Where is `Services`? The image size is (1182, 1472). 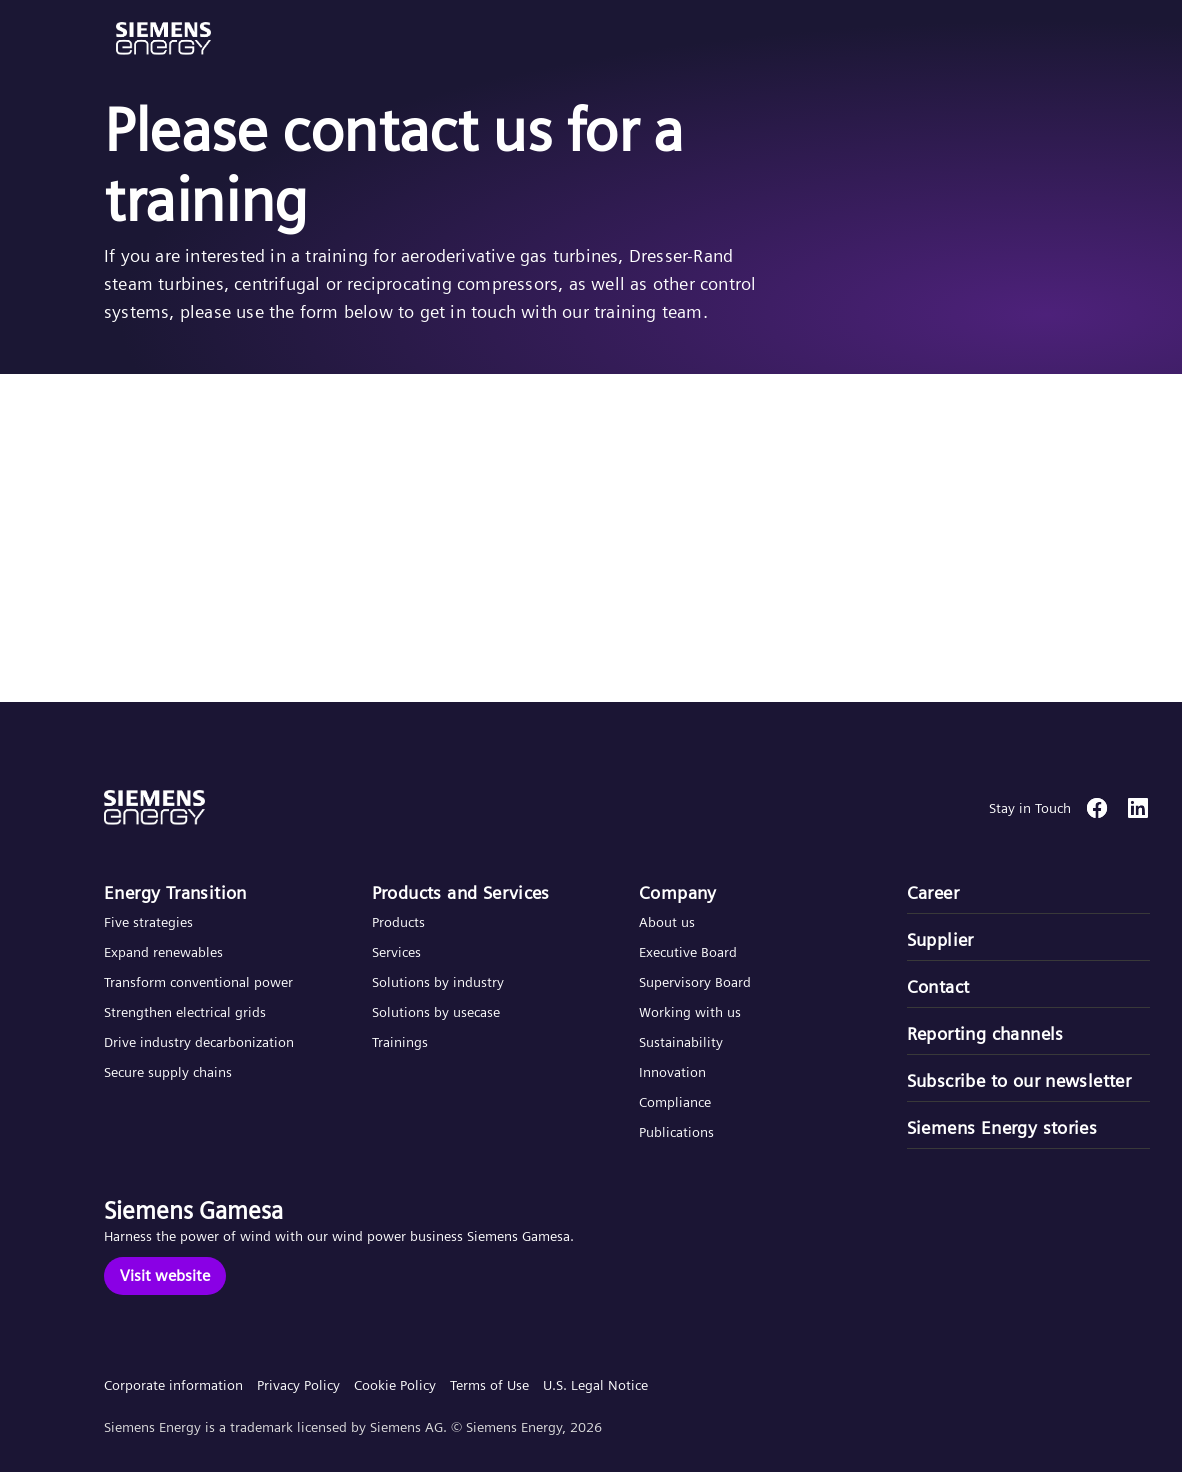 Services is located at coordinates (396, 952).